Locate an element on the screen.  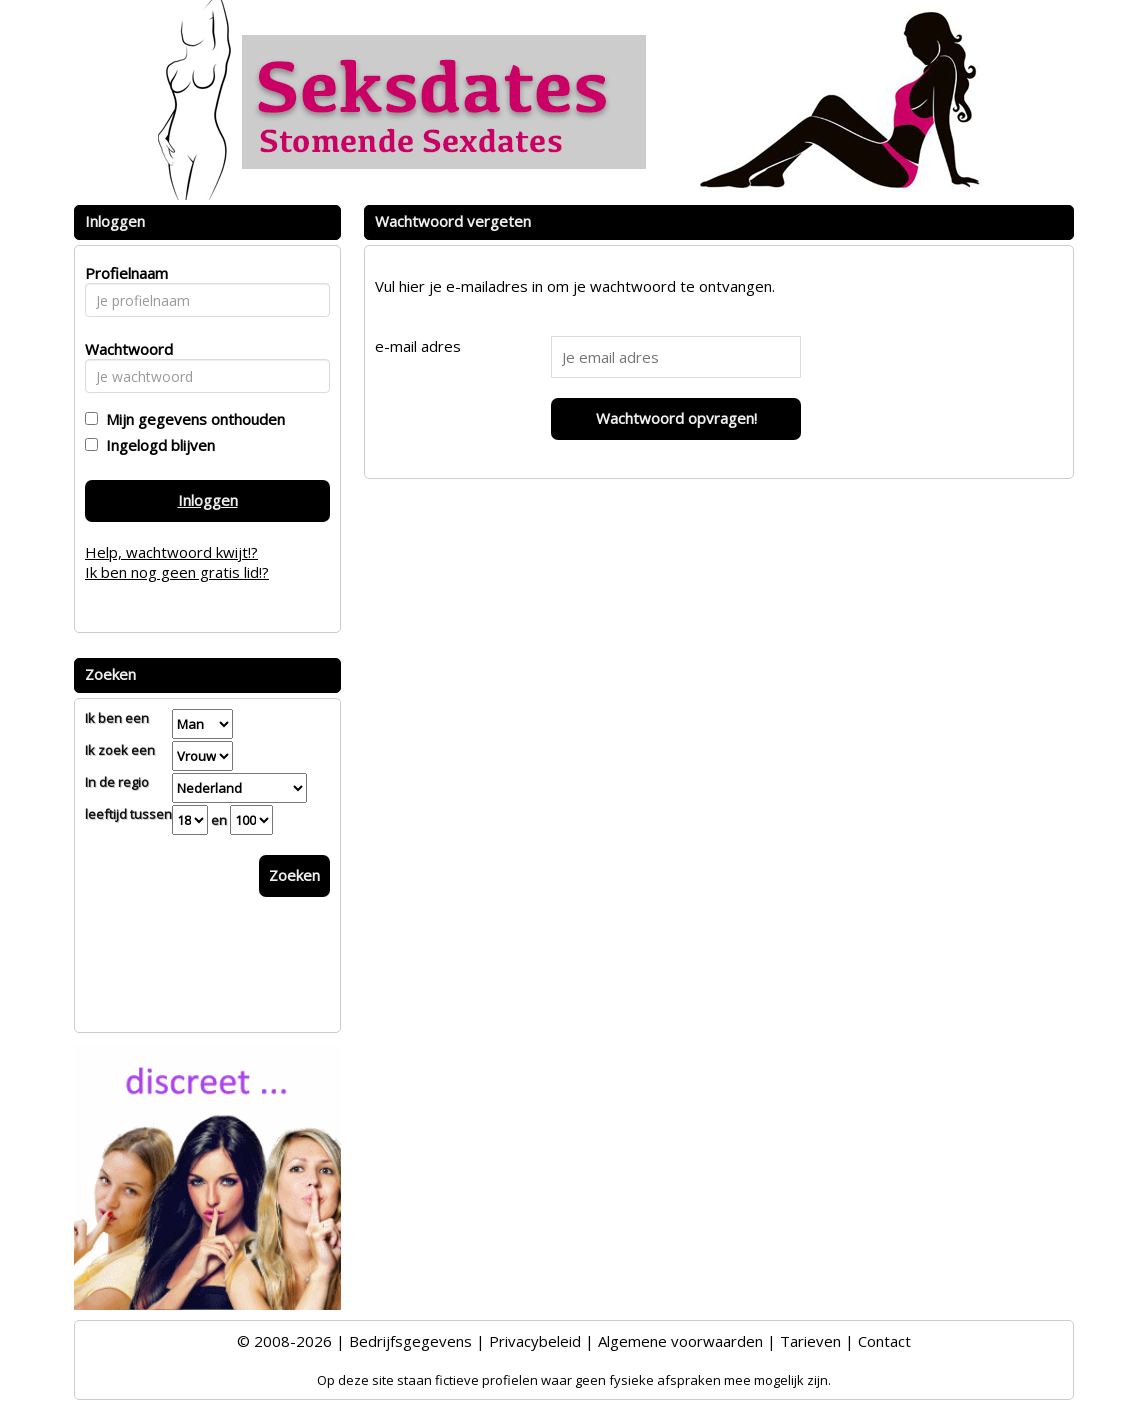
Help, wachtwoord kwijt!? is located at coordinates (171, 552).